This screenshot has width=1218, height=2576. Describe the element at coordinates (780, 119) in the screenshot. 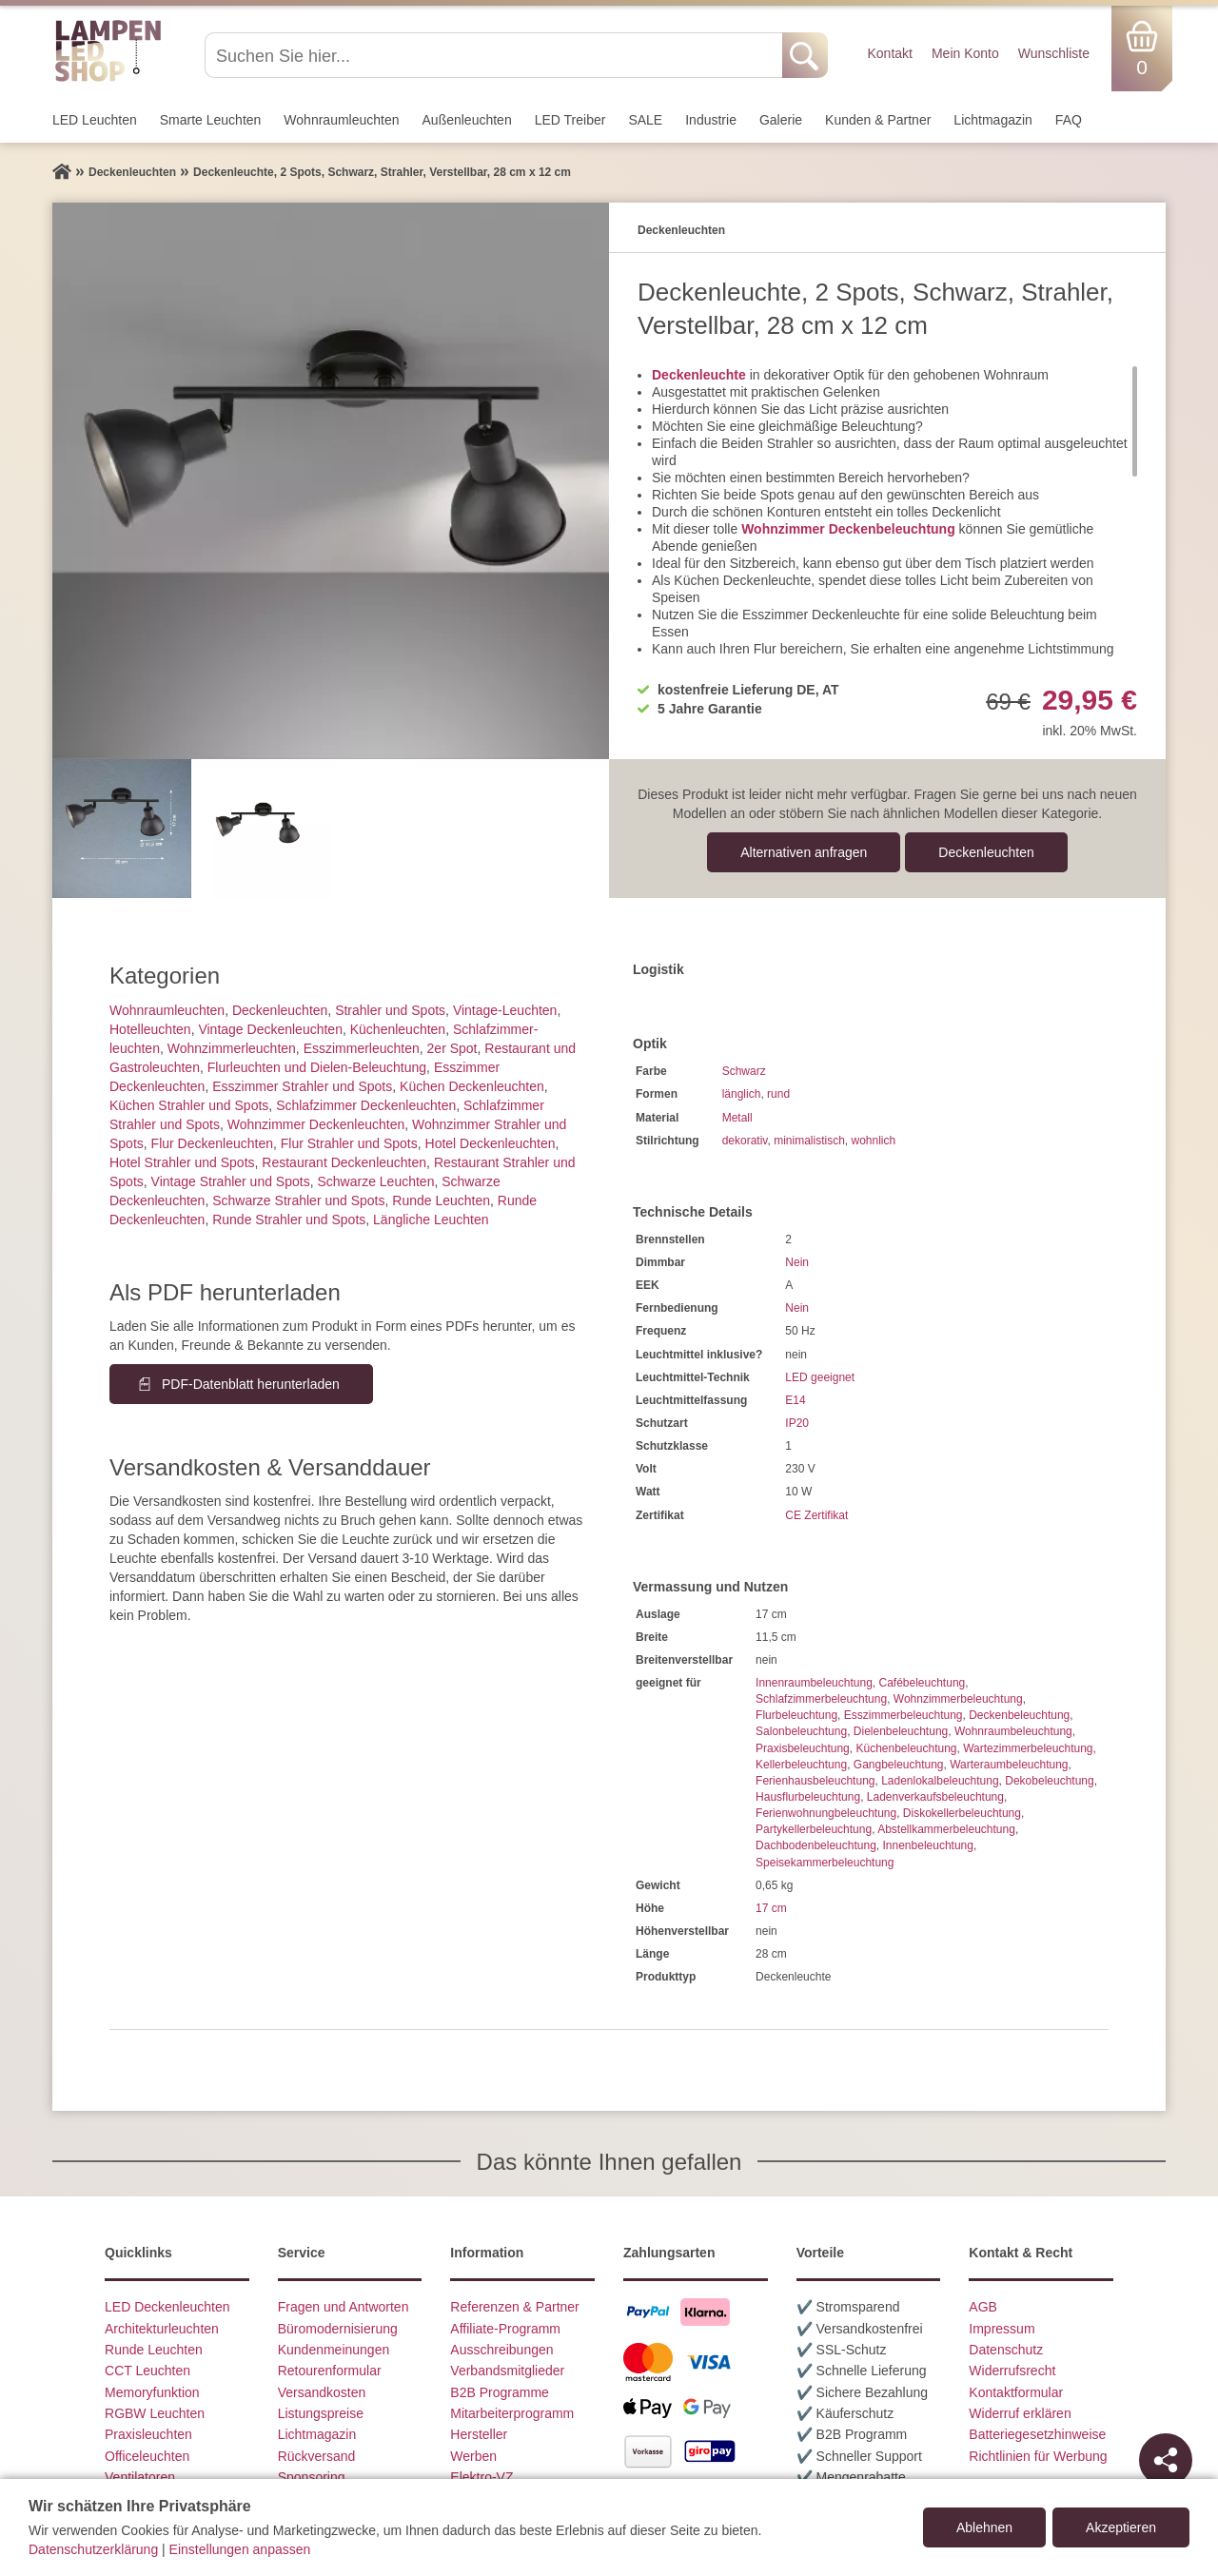

I see `Galerie` at that location.